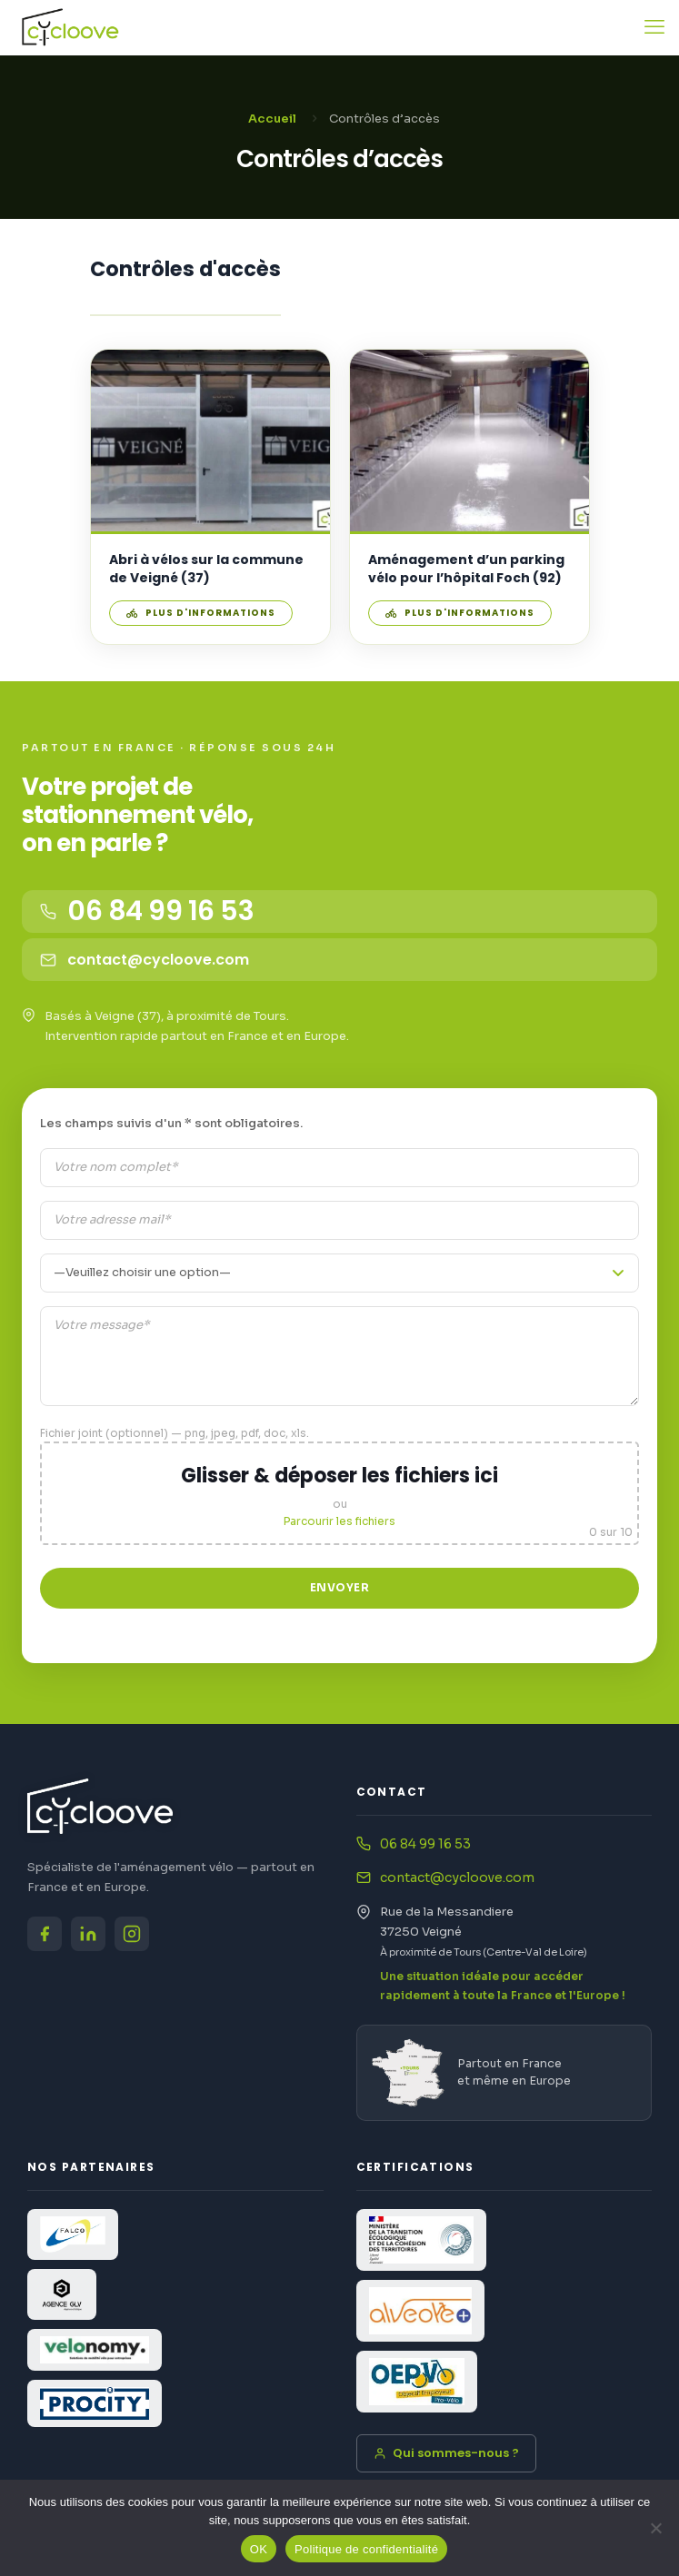 Image resolution: width=679 pixels, height=2576 pixels. Describe the element at coordinates (258, 2549) in the screenshot. I see `OK` at that location.